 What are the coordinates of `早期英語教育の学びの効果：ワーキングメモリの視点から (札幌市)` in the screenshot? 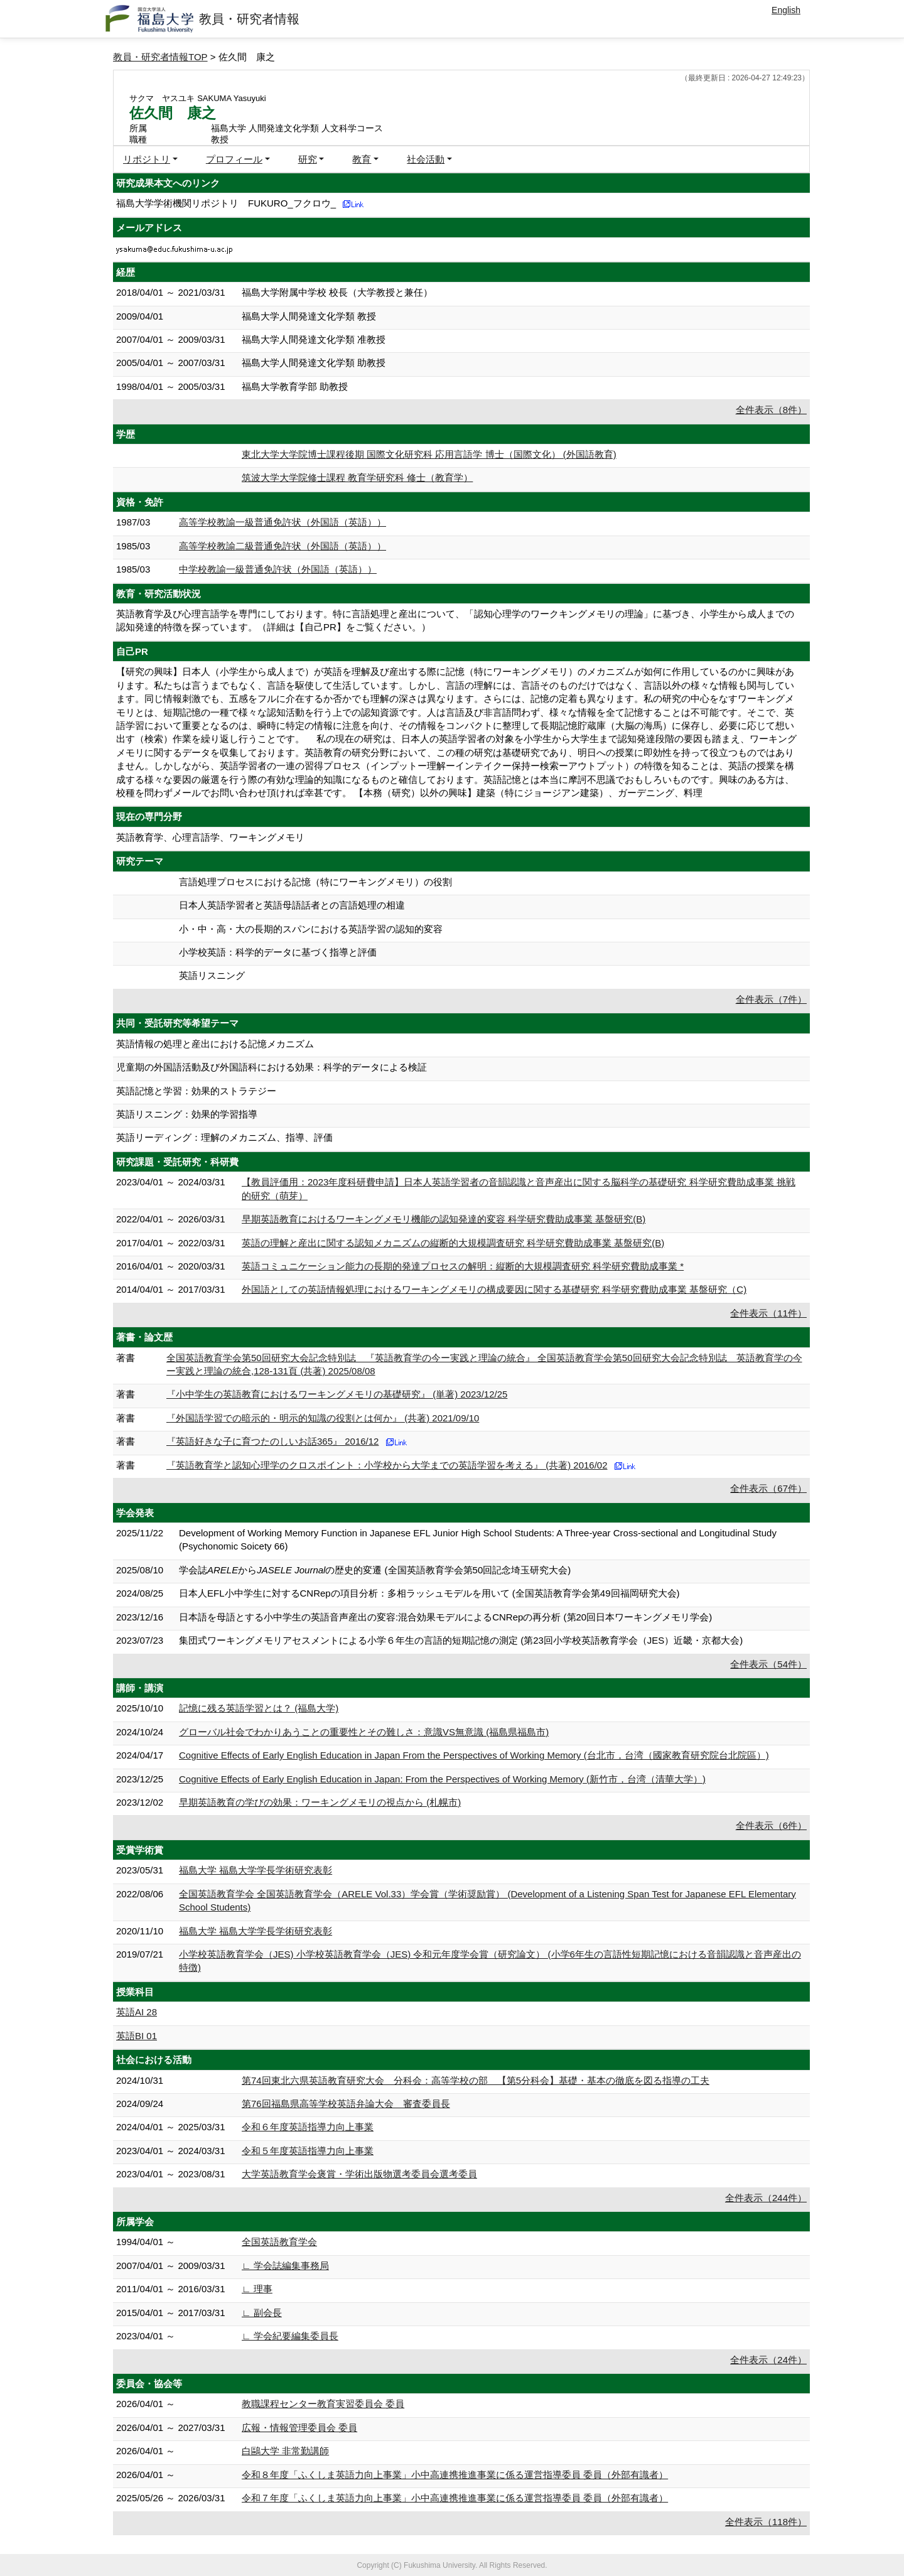 It's located at (320, 1802).